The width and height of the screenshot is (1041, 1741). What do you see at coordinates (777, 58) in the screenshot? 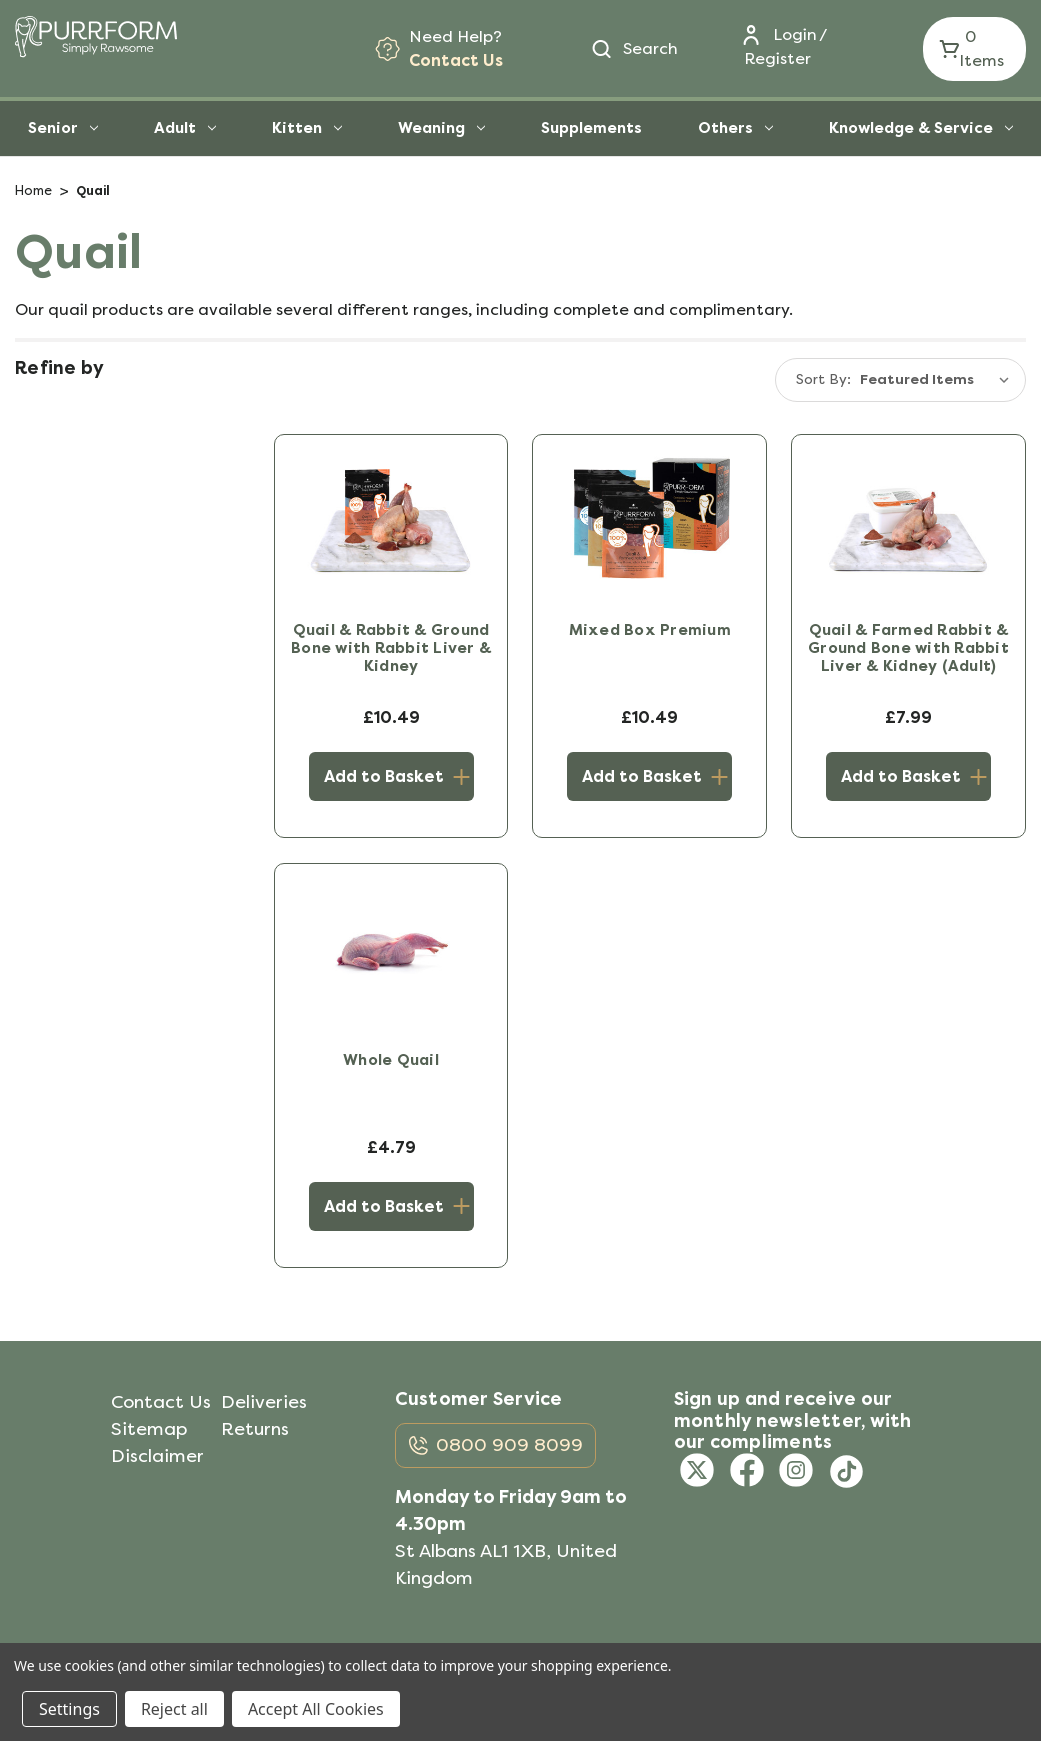
I see `Register` at bounding box center [777, 58].